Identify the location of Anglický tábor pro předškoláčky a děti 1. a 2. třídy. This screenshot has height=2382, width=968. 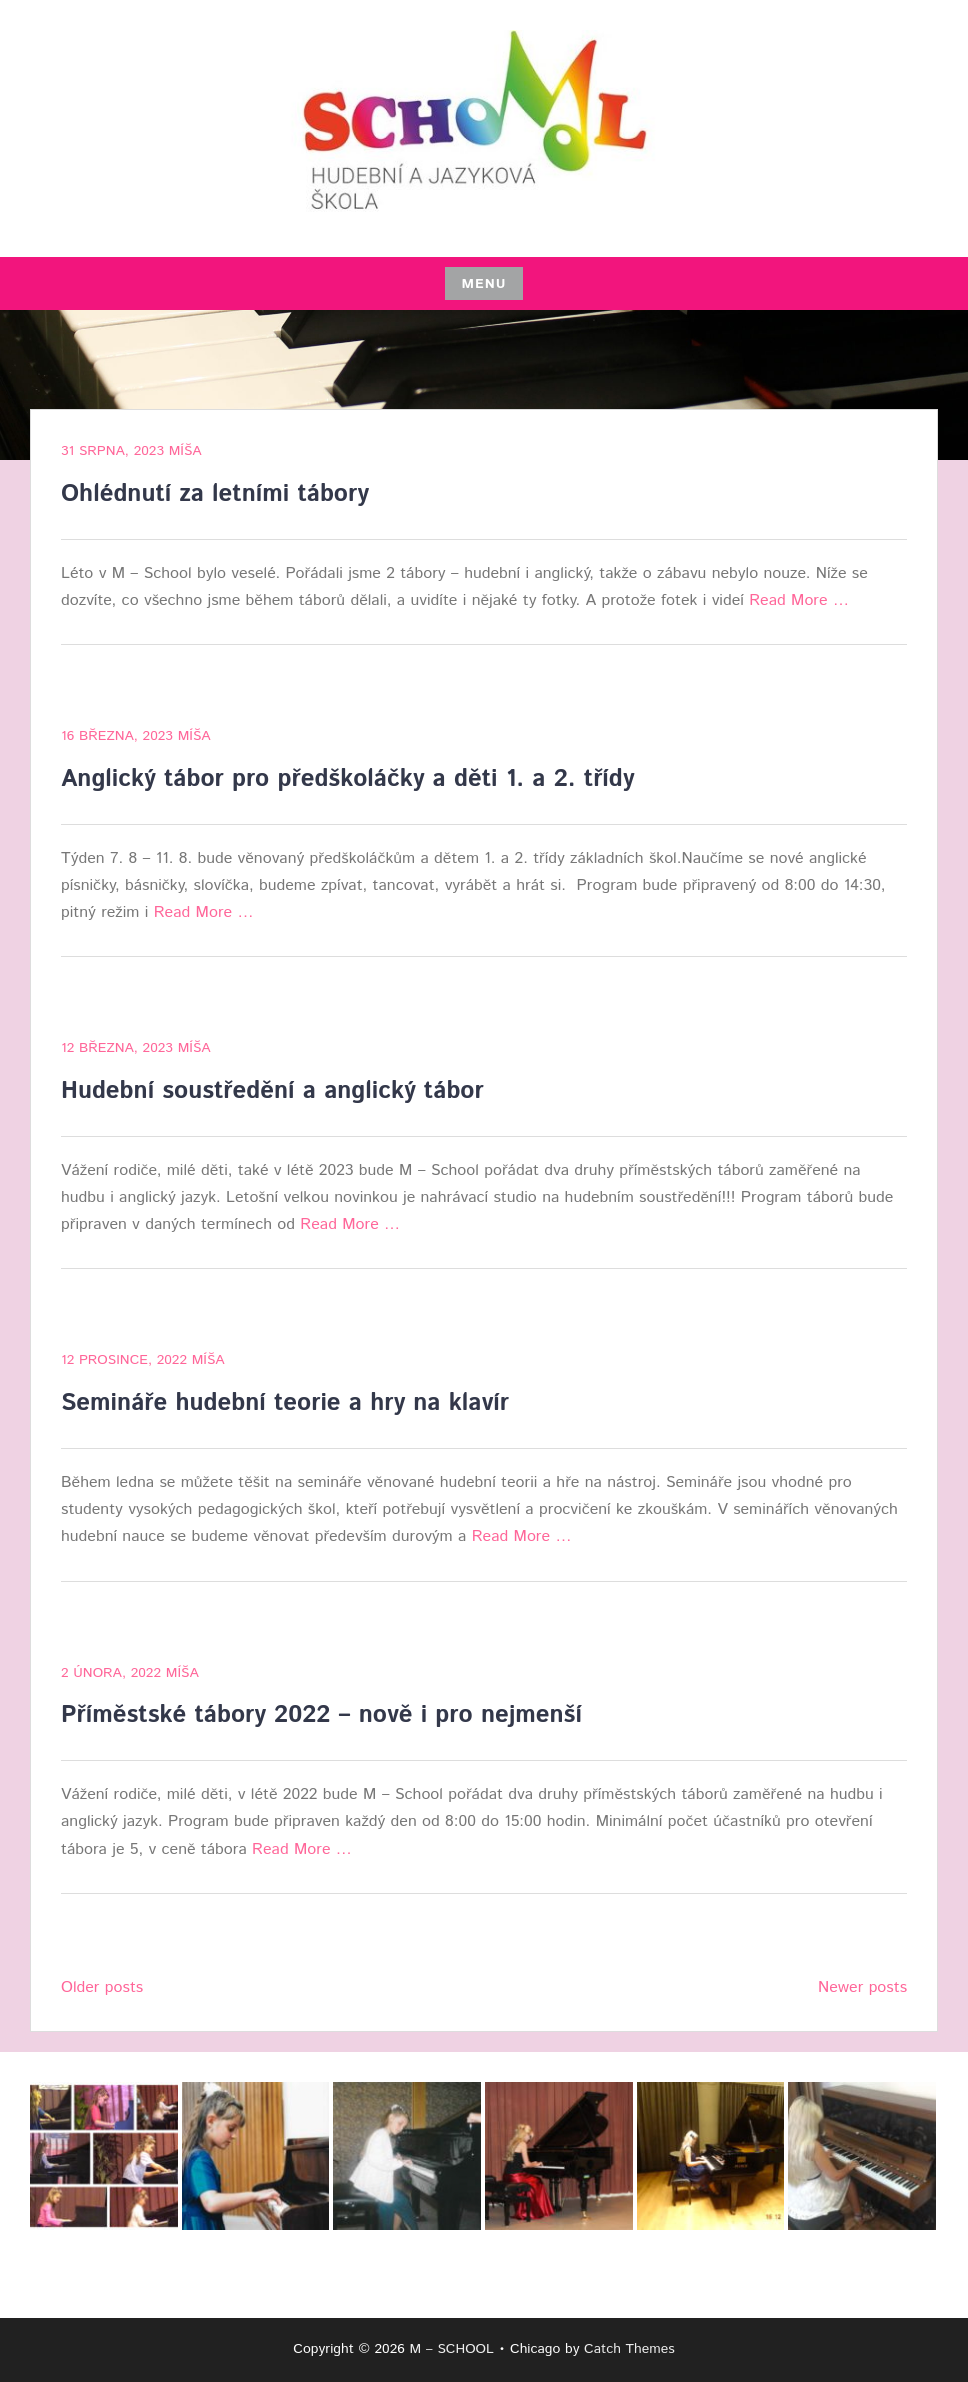
(347, 779).